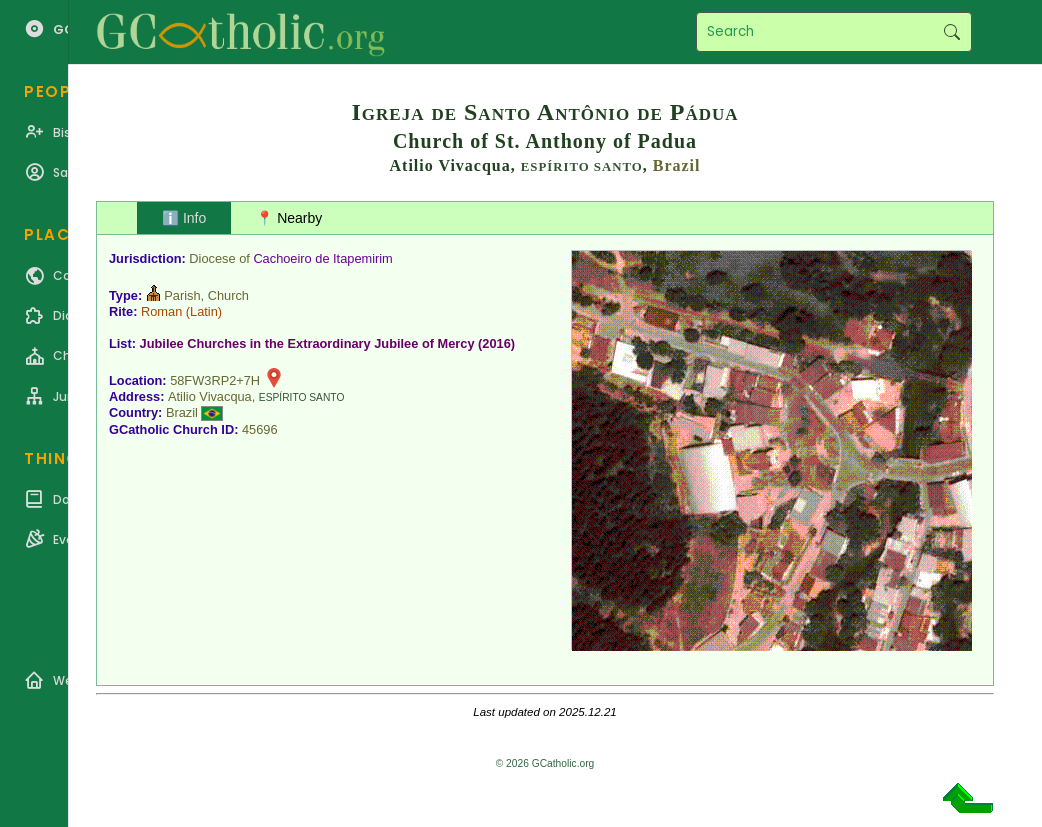 The height and width of the screenshot is (827, 1042). What do you see at coordinates (215, 380) in the screenshot?
I see `58FW3RP2+7H` at bounding box center [215, 380].